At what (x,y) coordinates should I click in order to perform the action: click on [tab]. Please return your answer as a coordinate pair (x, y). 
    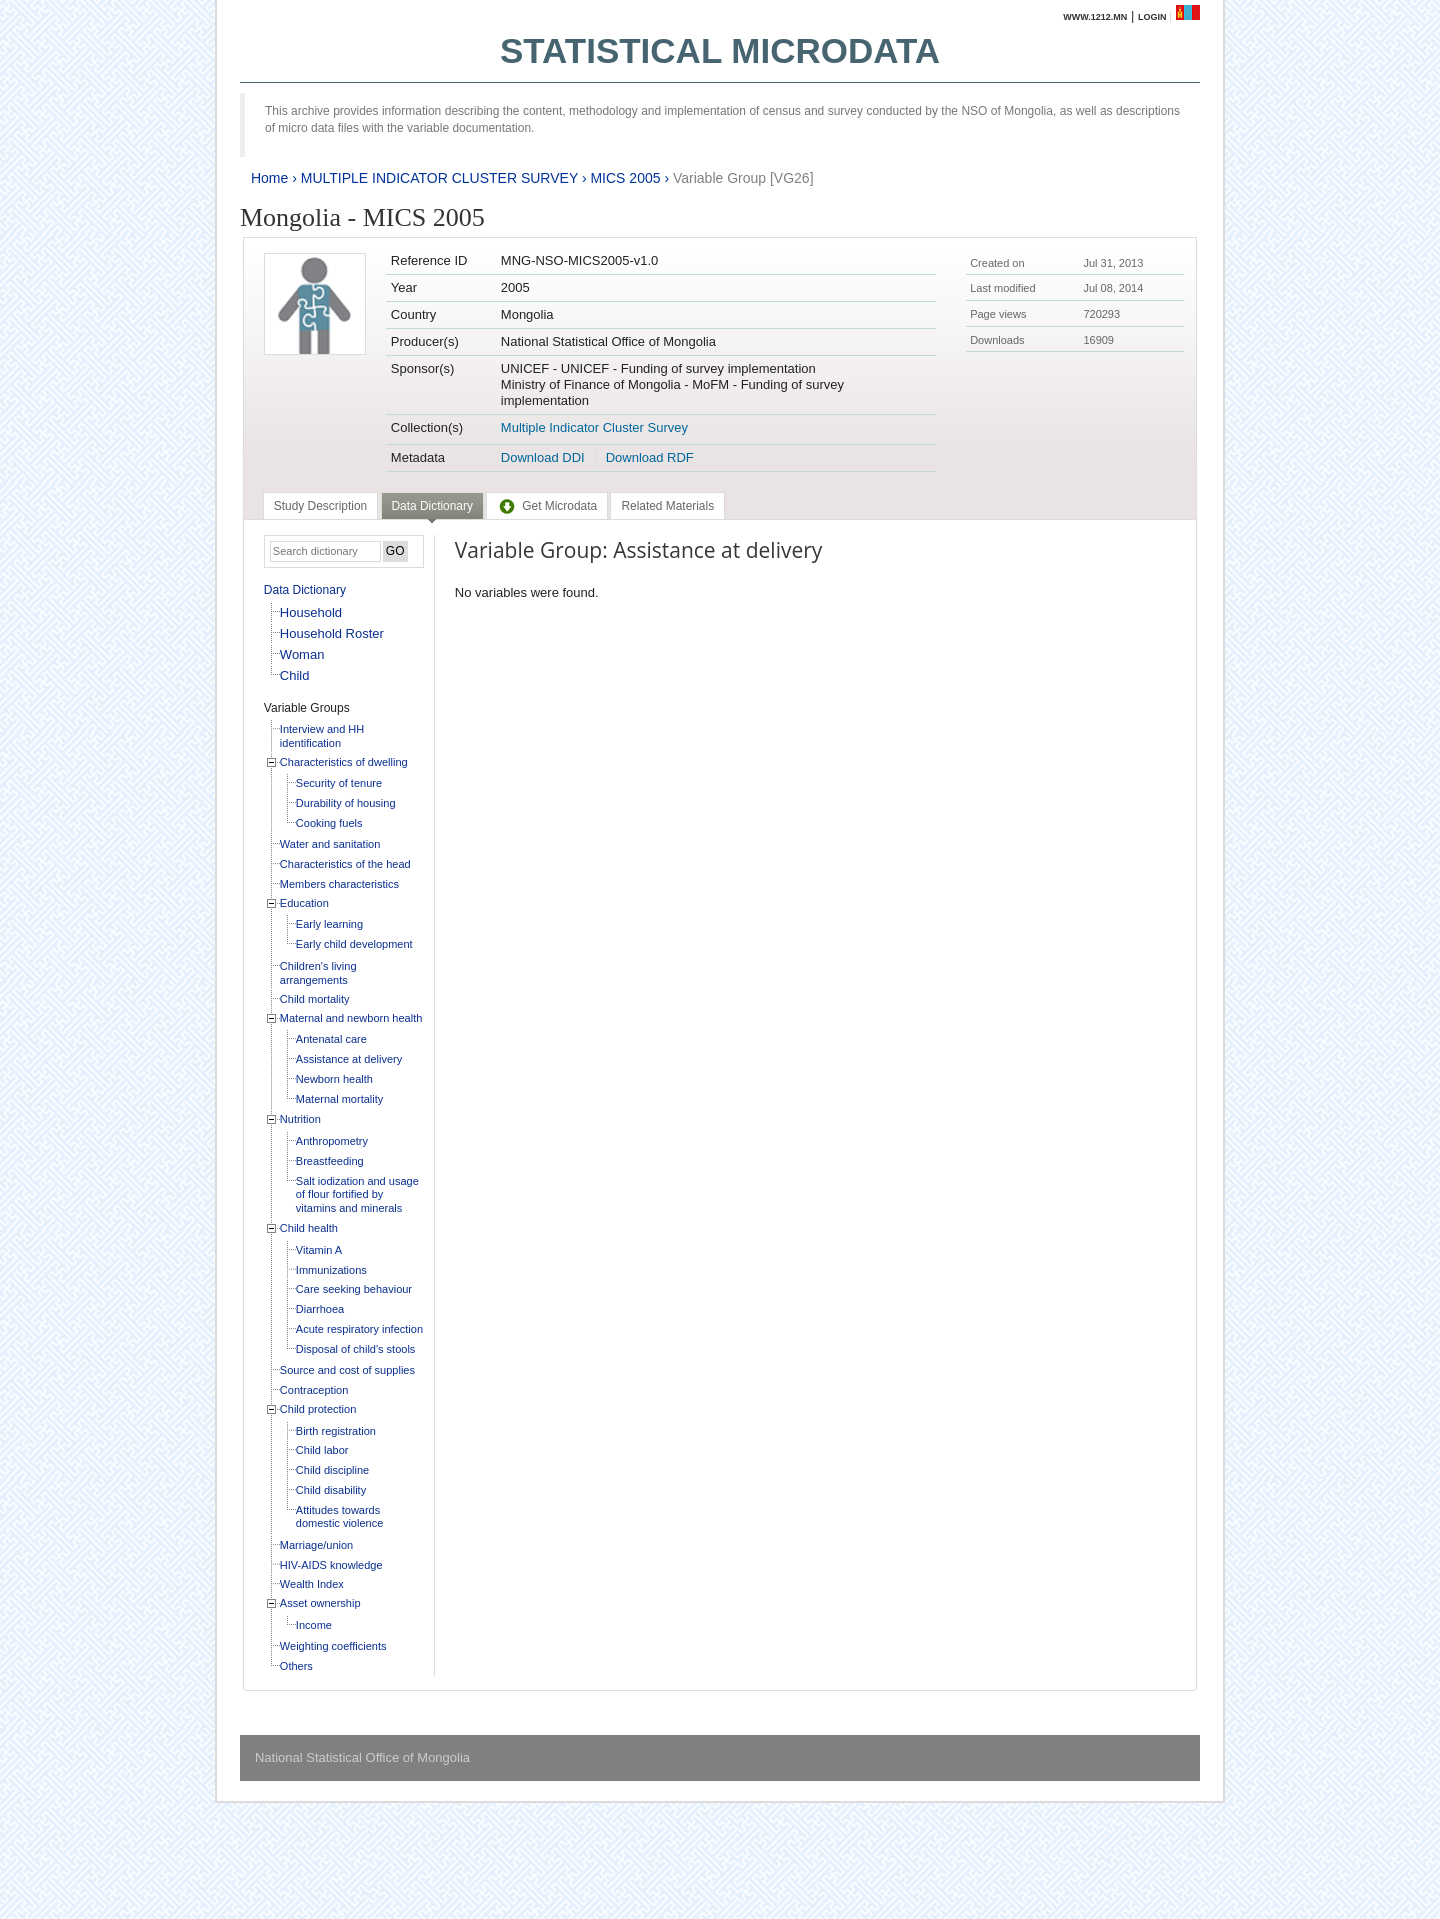
    Looking at the image, I should click on (320, 506).